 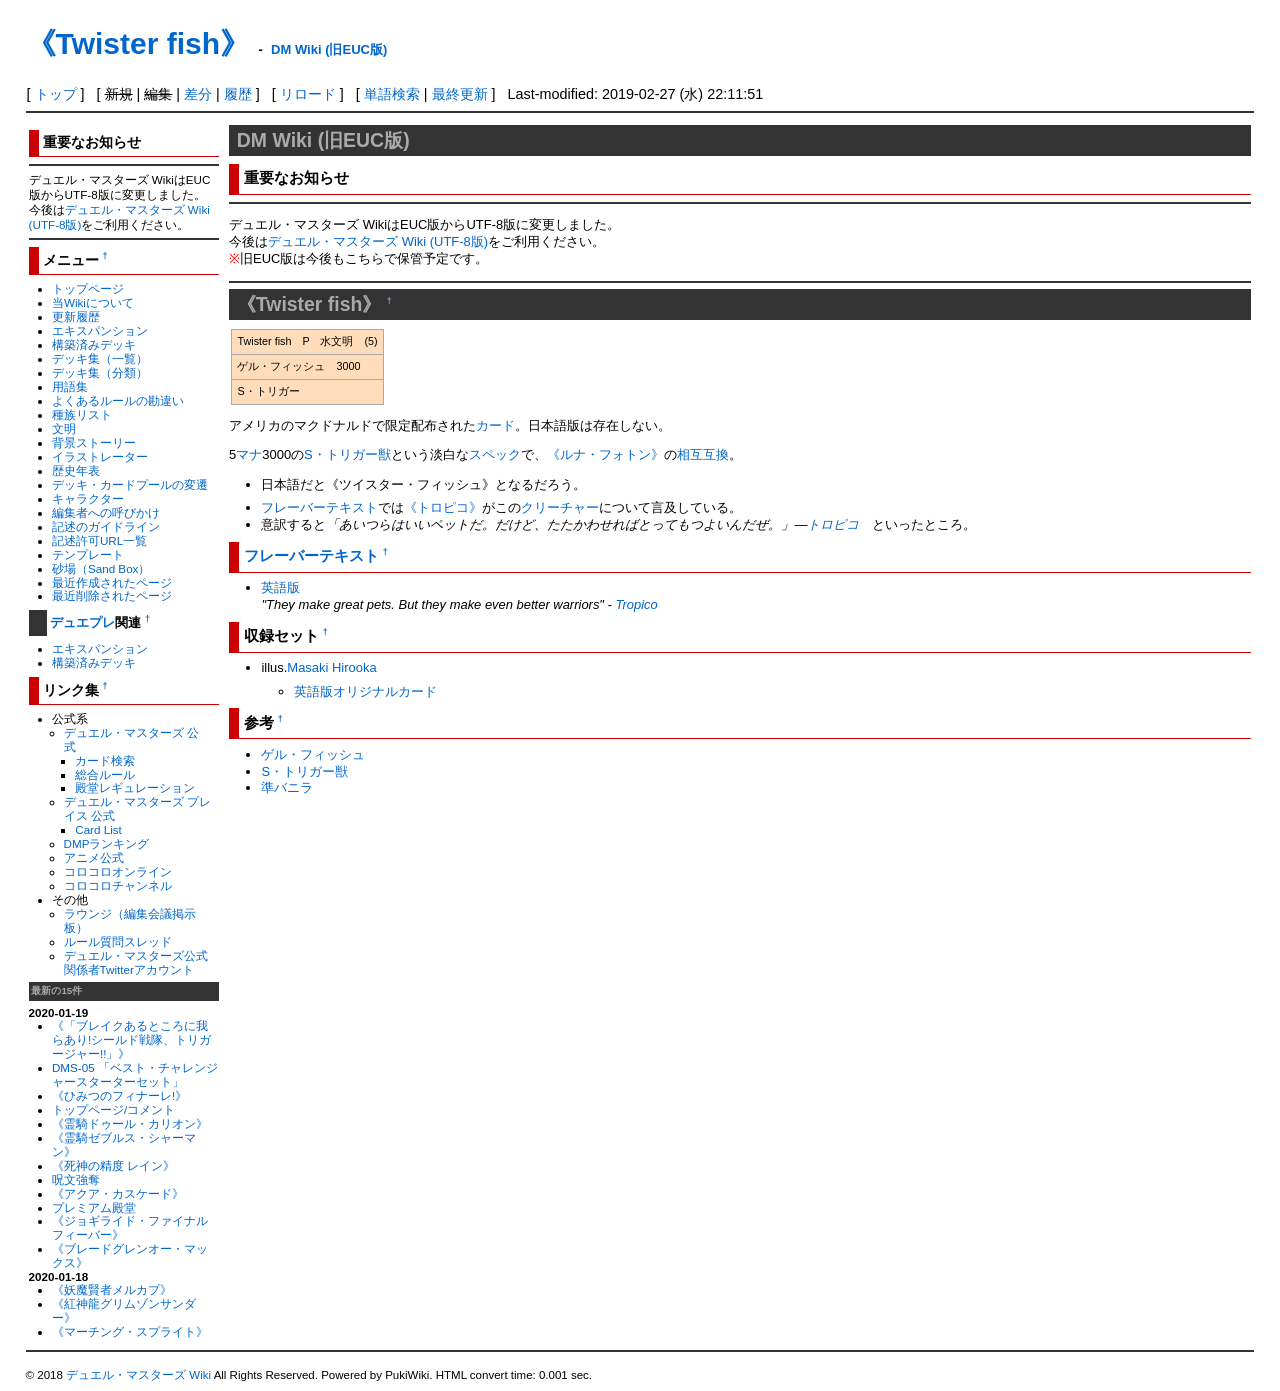 I want to click on 呪文強奪, so click(x=76, y=1179).